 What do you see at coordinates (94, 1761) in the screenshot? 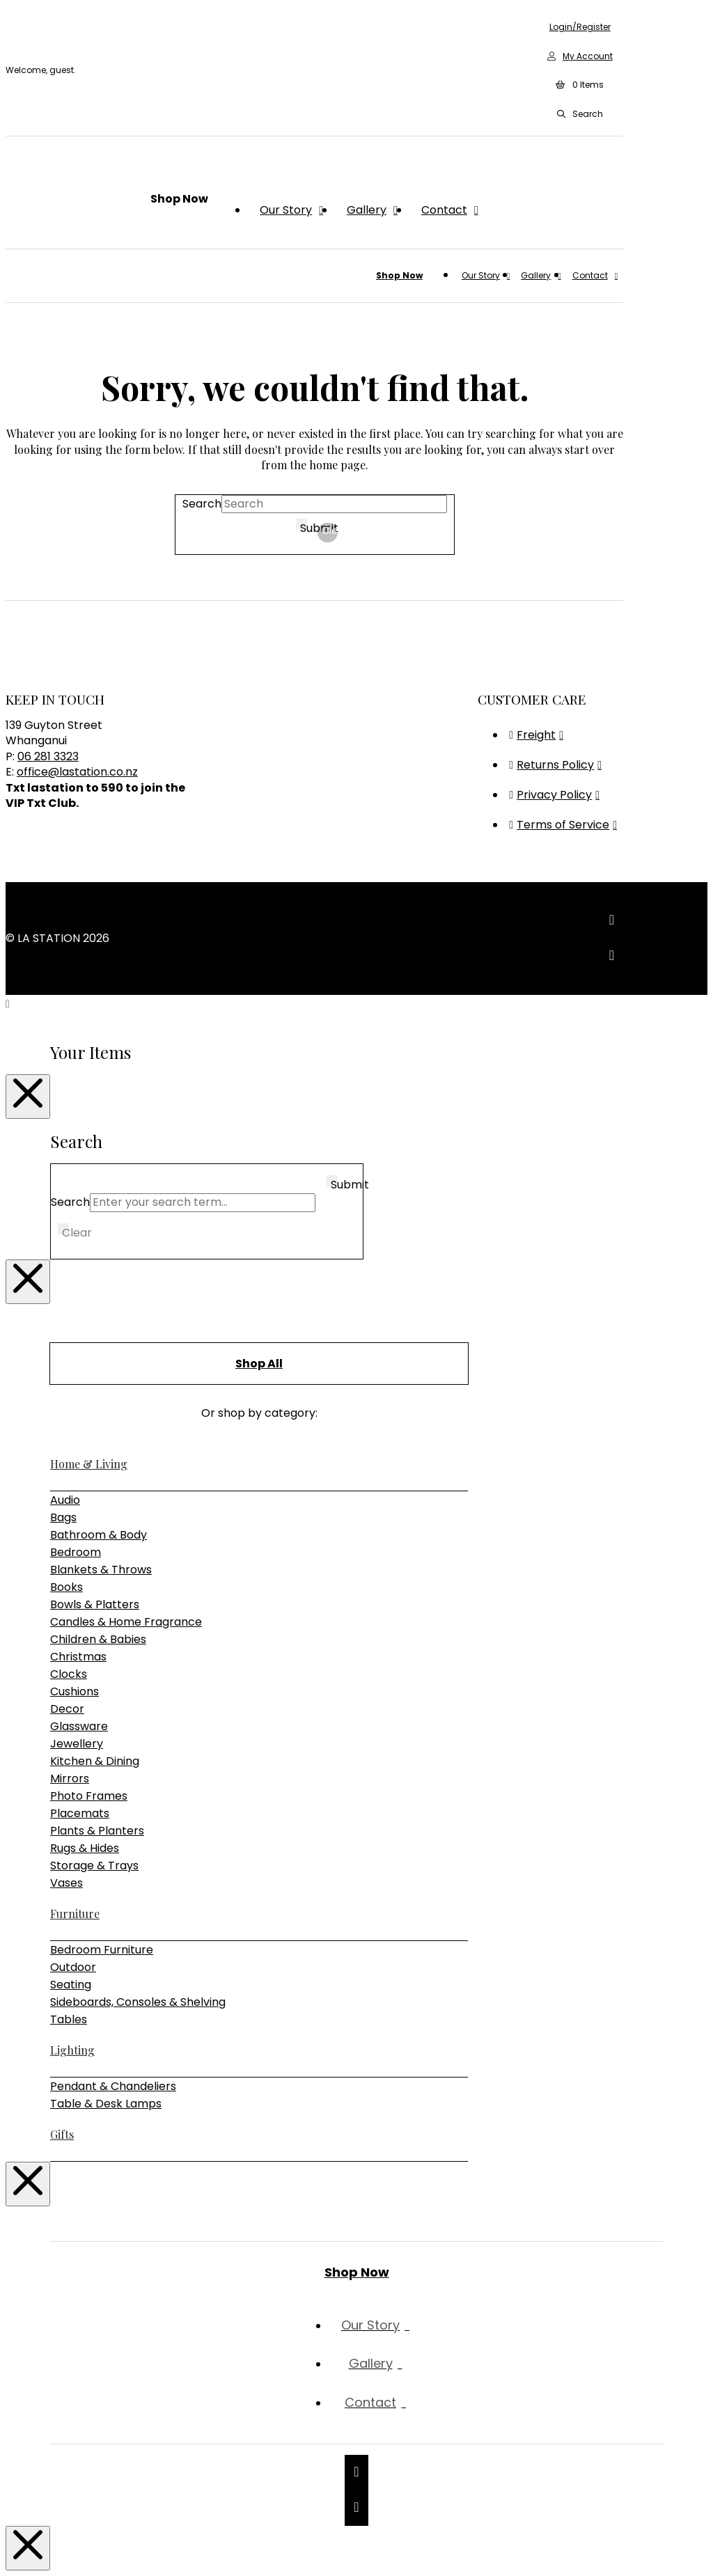
I see `Kitchen & Dining` at bounding box center [94, 1761].